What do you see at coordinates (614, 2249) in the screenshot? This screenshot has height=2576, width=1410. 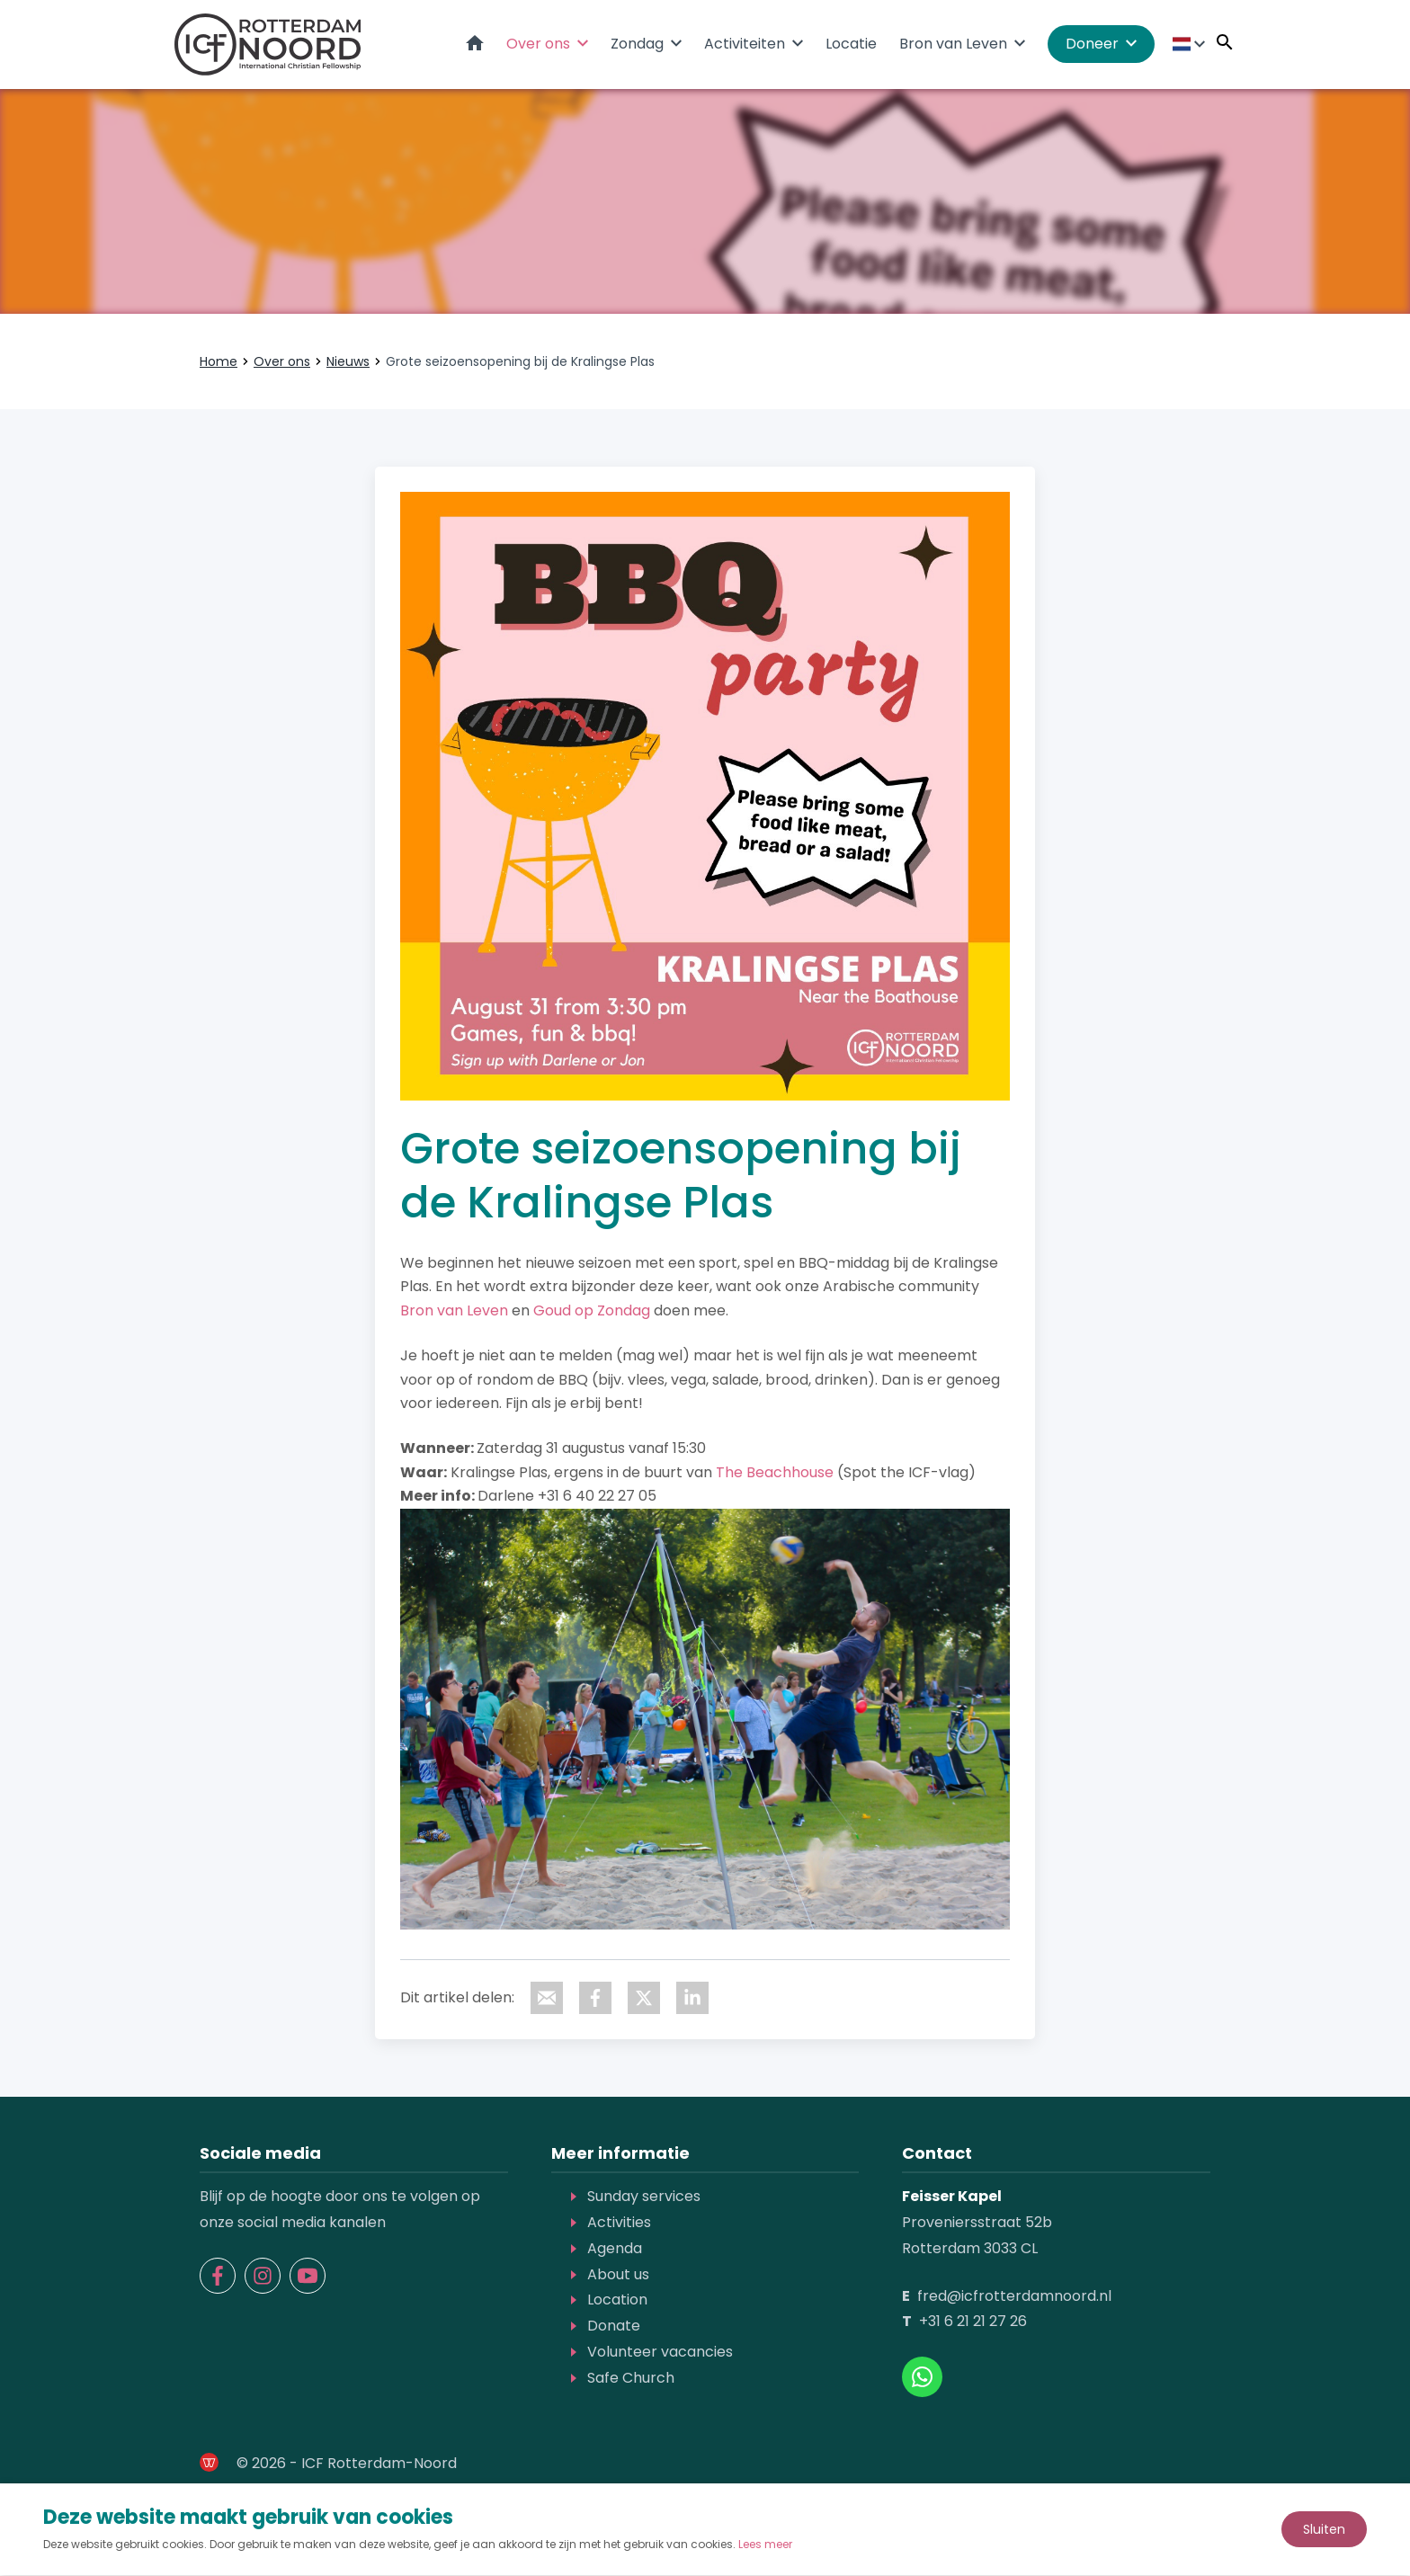 I see `Agenda` at bounding box center [614, 2249].